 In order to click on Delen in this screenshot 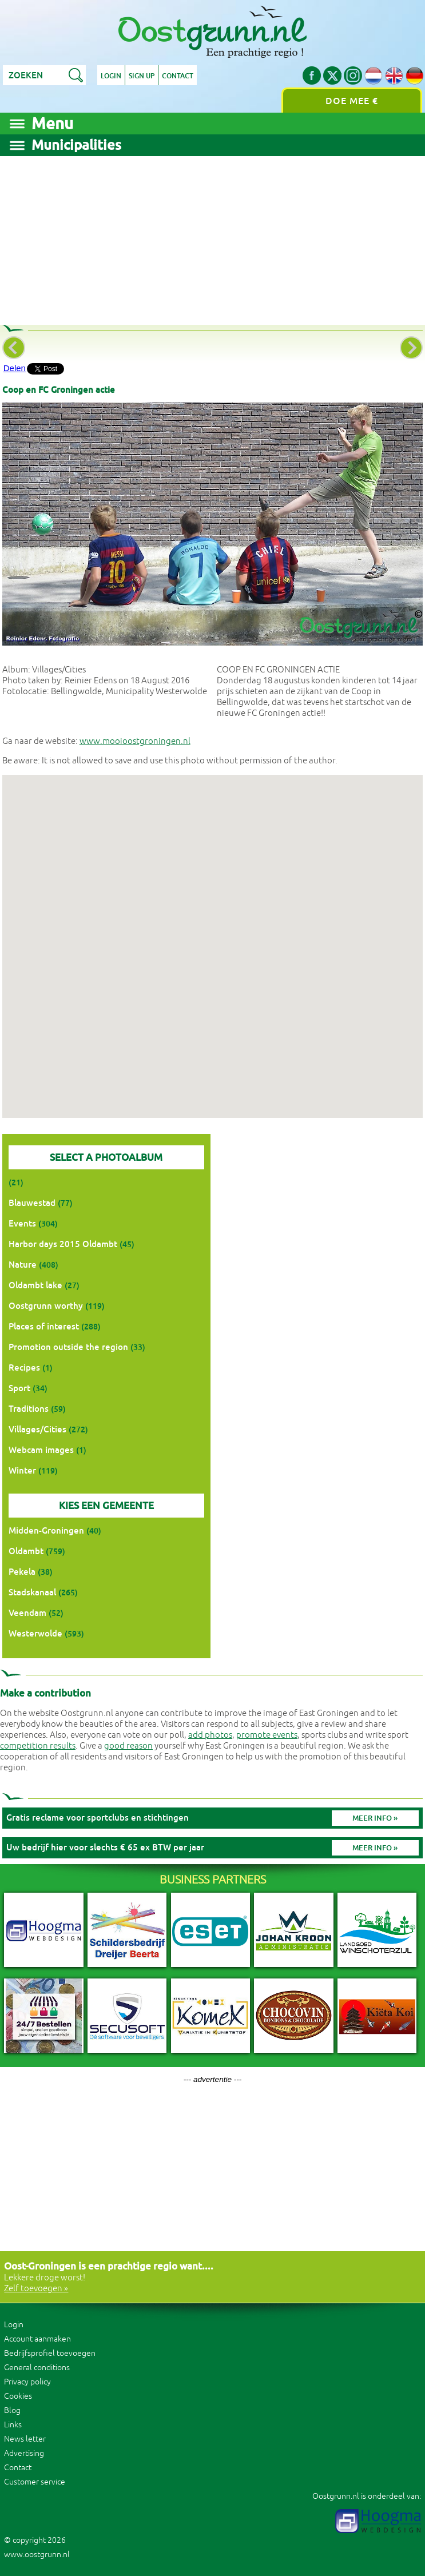, I will do `click(14, 368)`.